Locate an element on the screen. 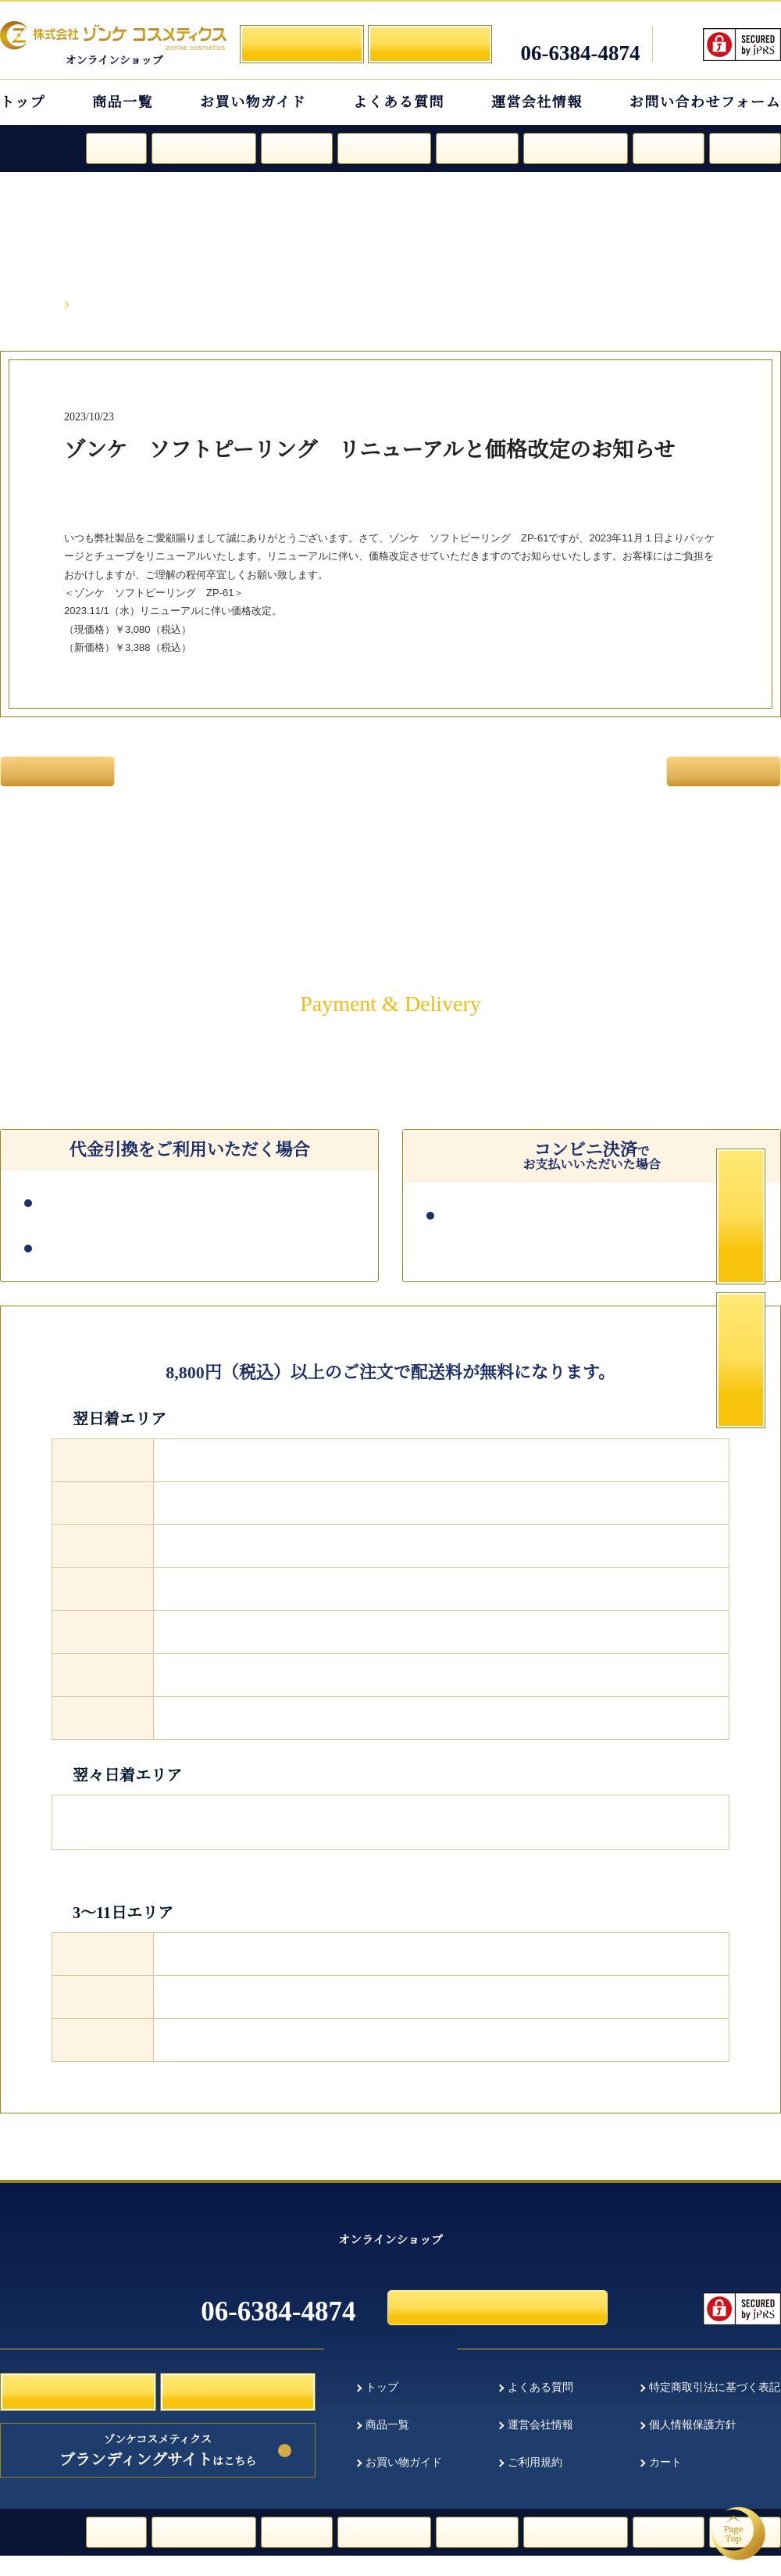 This screenshot has height=2576, width=781. ファンデーション is located at coordinates (204, 147).